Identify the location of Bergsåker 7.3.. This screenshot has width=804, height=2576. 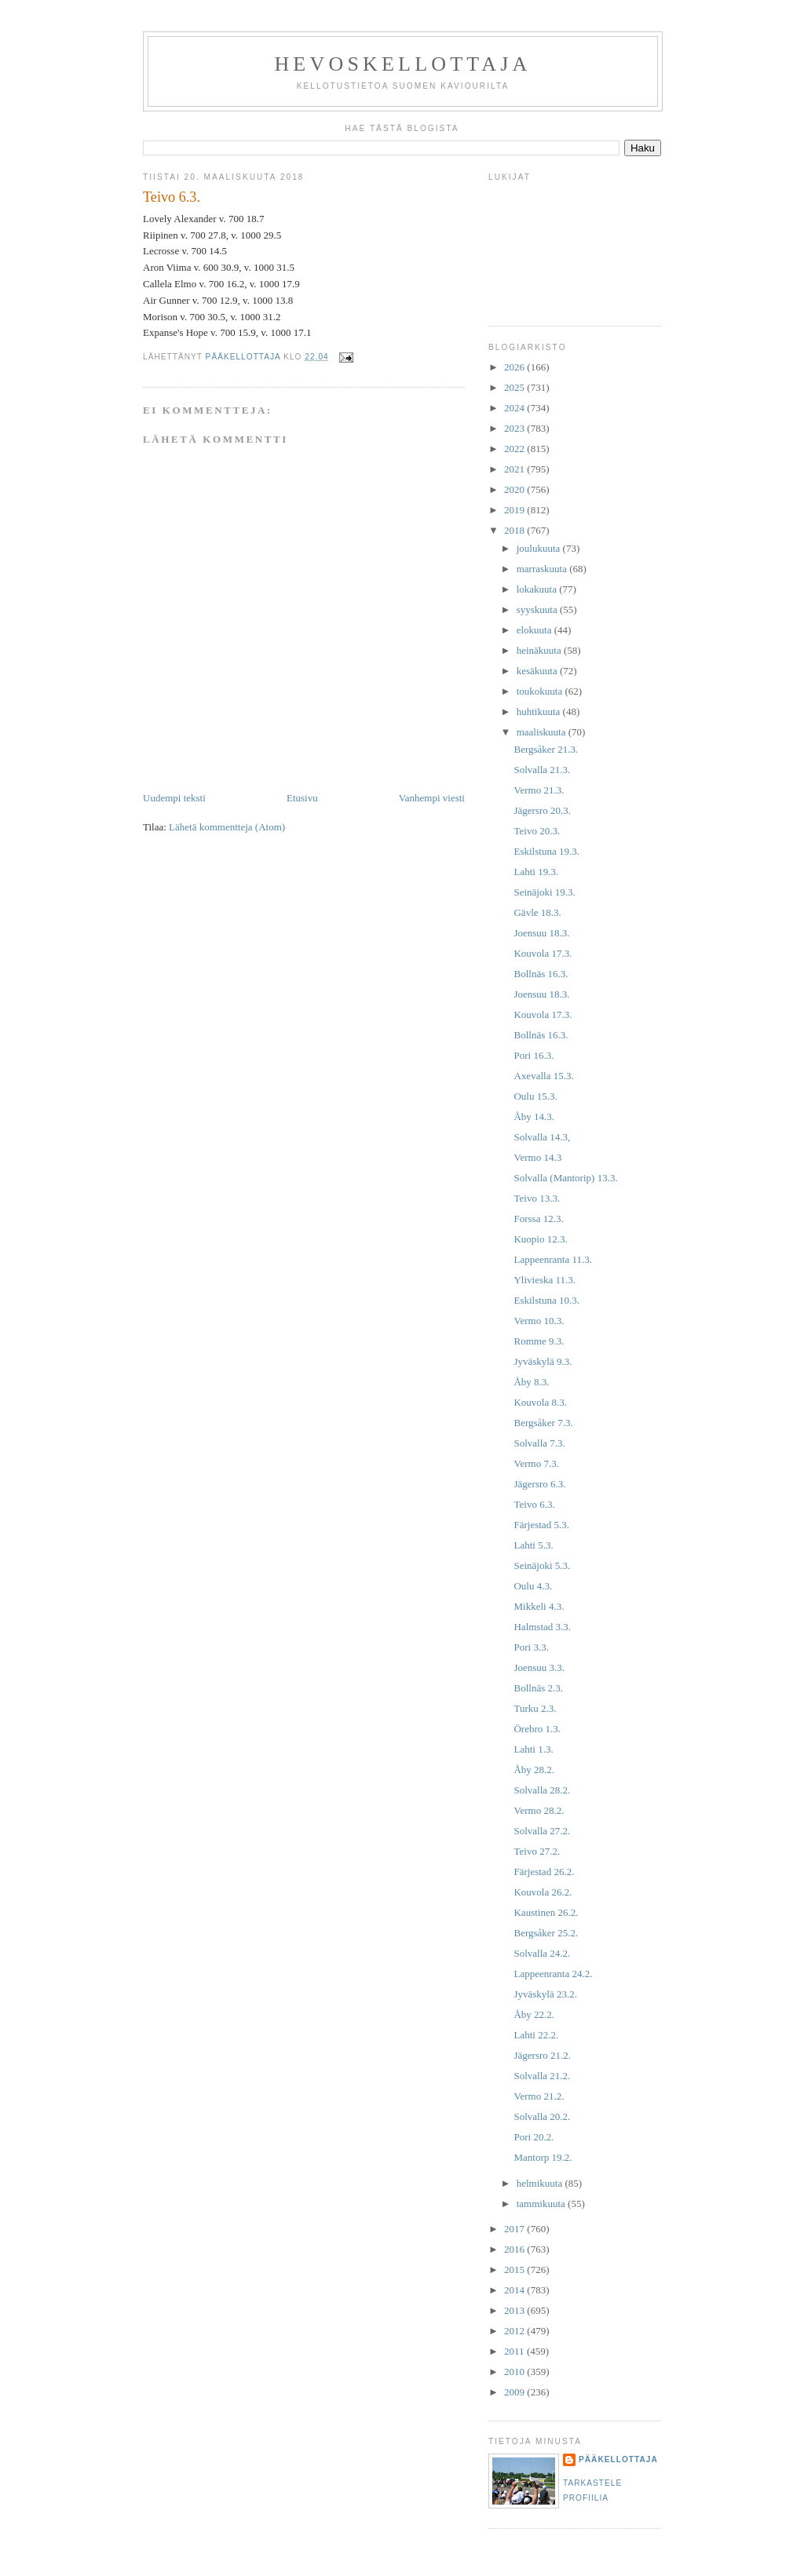
(542, 1422).